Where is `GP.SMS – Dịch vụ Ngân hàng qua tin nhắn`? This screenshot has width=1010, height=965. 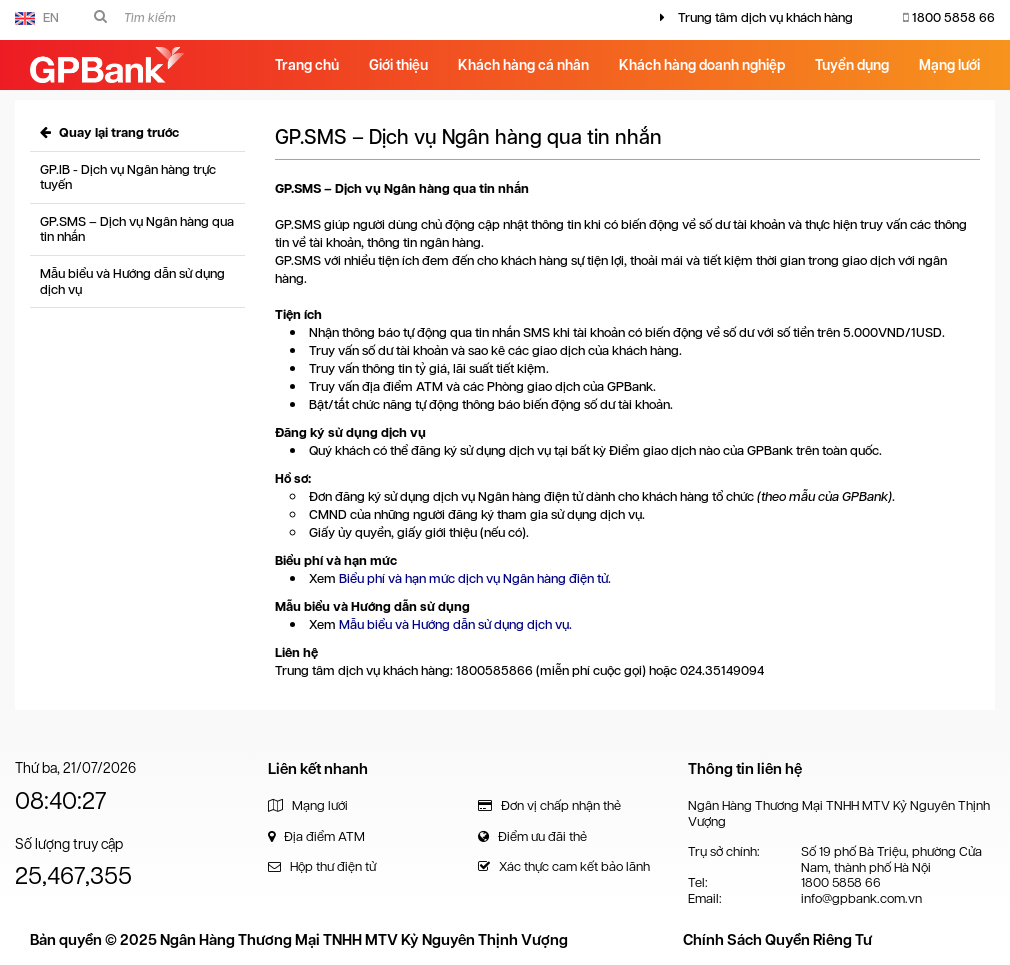 GP.SMS – Dịch vụ Ngân hàng qua tin nhắn is located at coordinates (137, 229).